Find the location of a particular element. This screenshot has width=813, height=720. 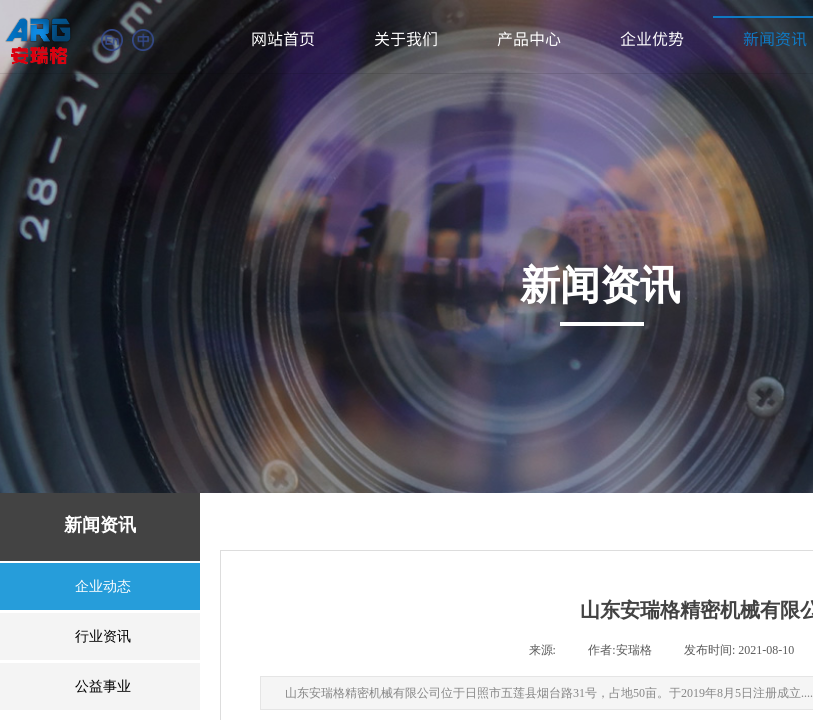

公益事业 is located at coordinates (103, 686).